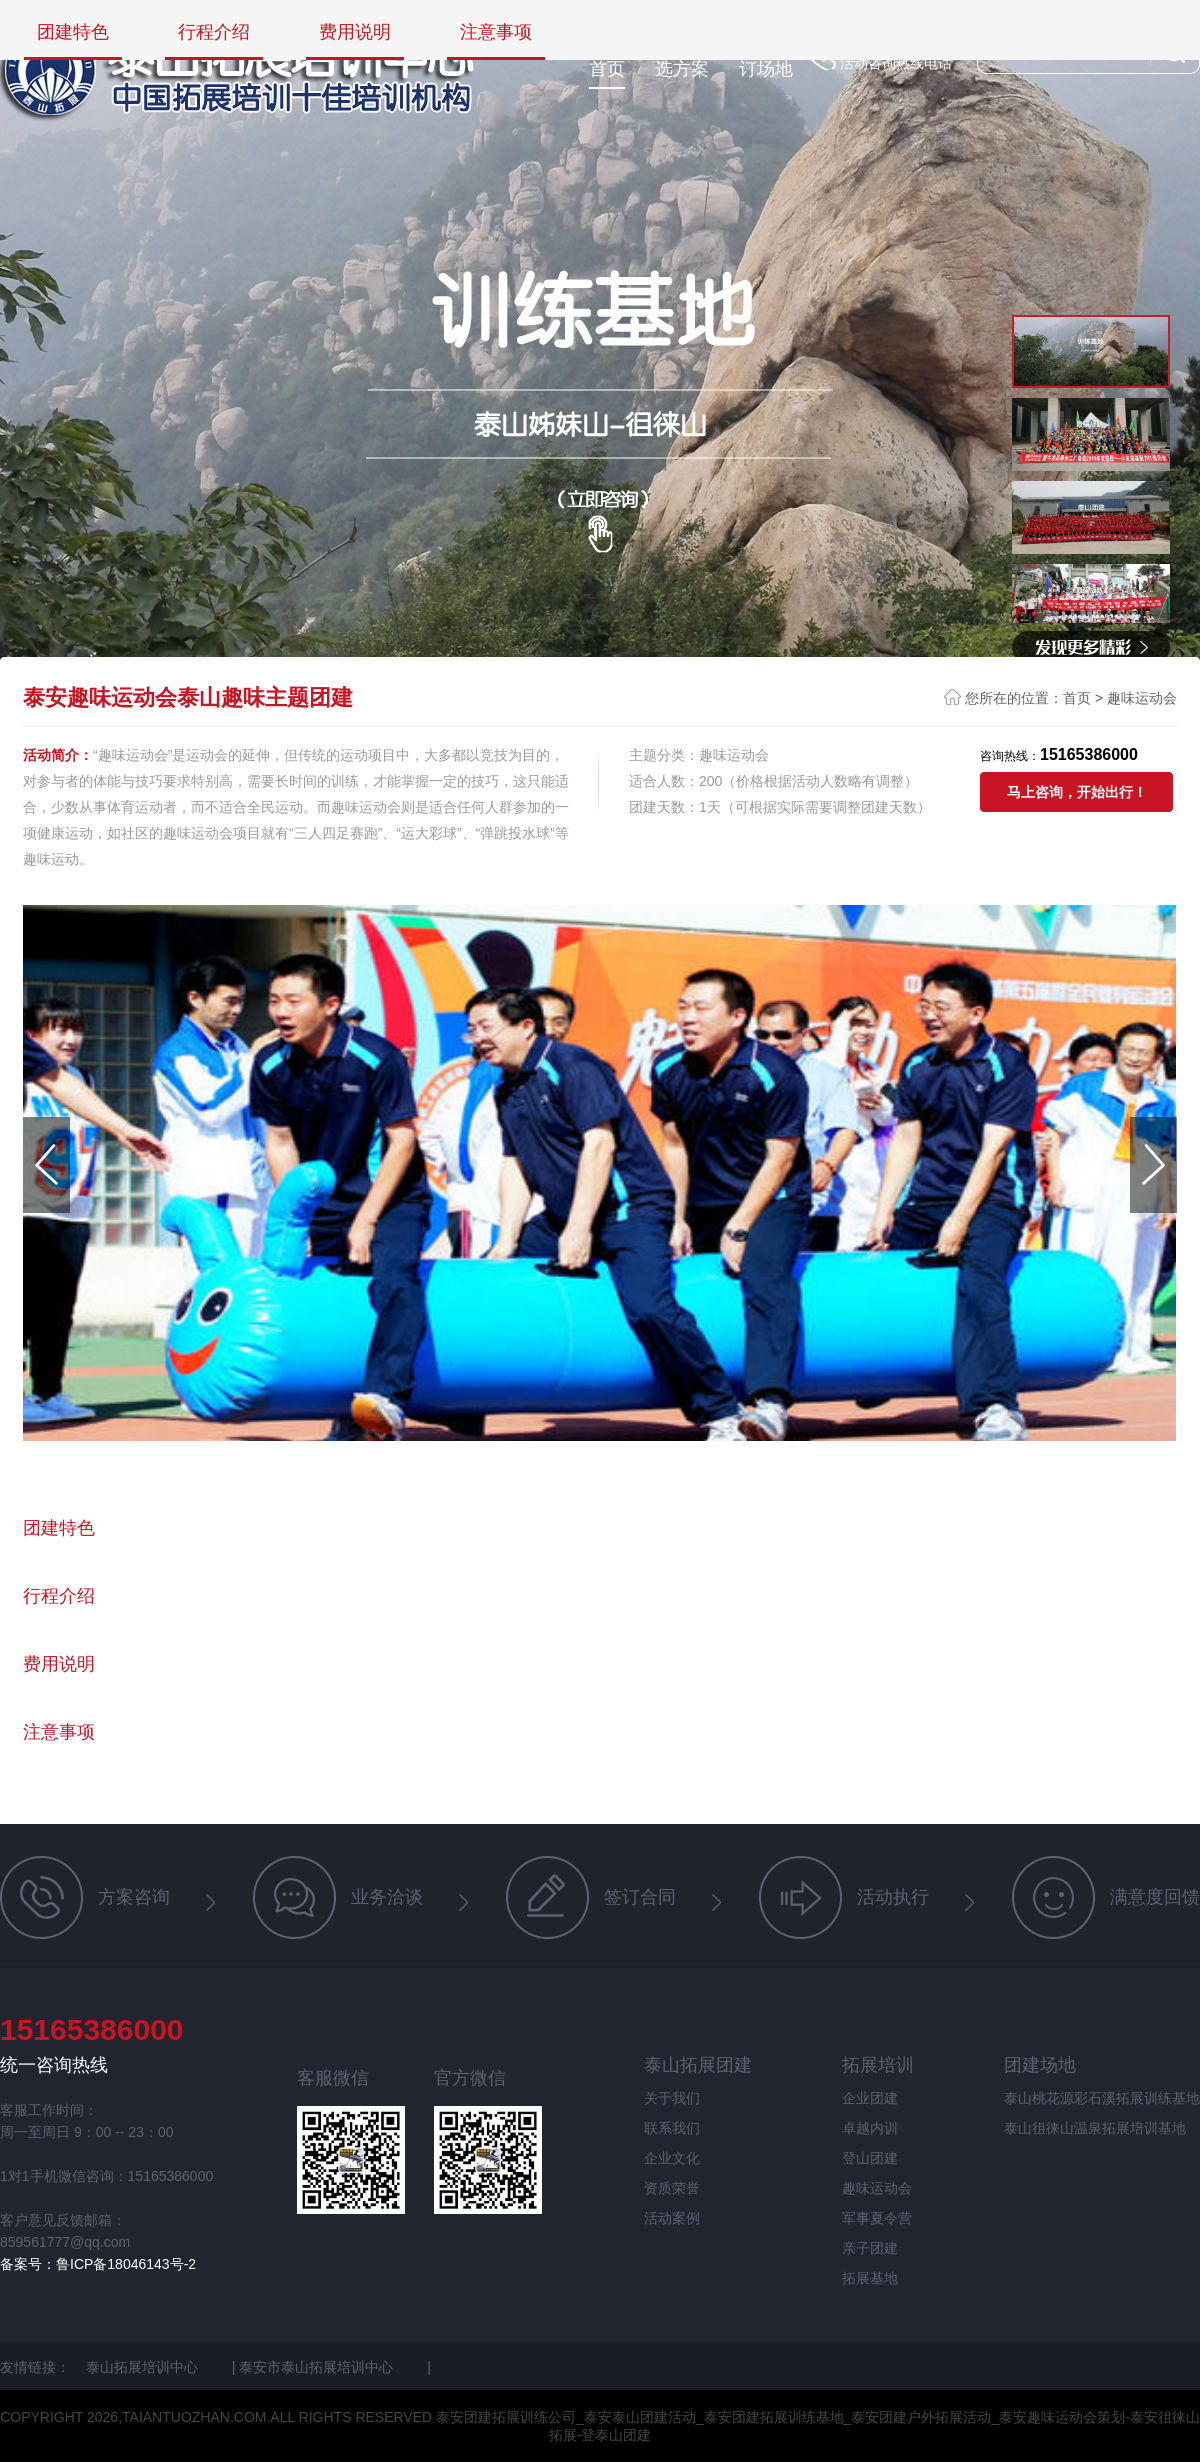 Image resolution: width=1200 pixels, height=2462 pixels. I want to click on 卓越内训, so click(870, 2128).